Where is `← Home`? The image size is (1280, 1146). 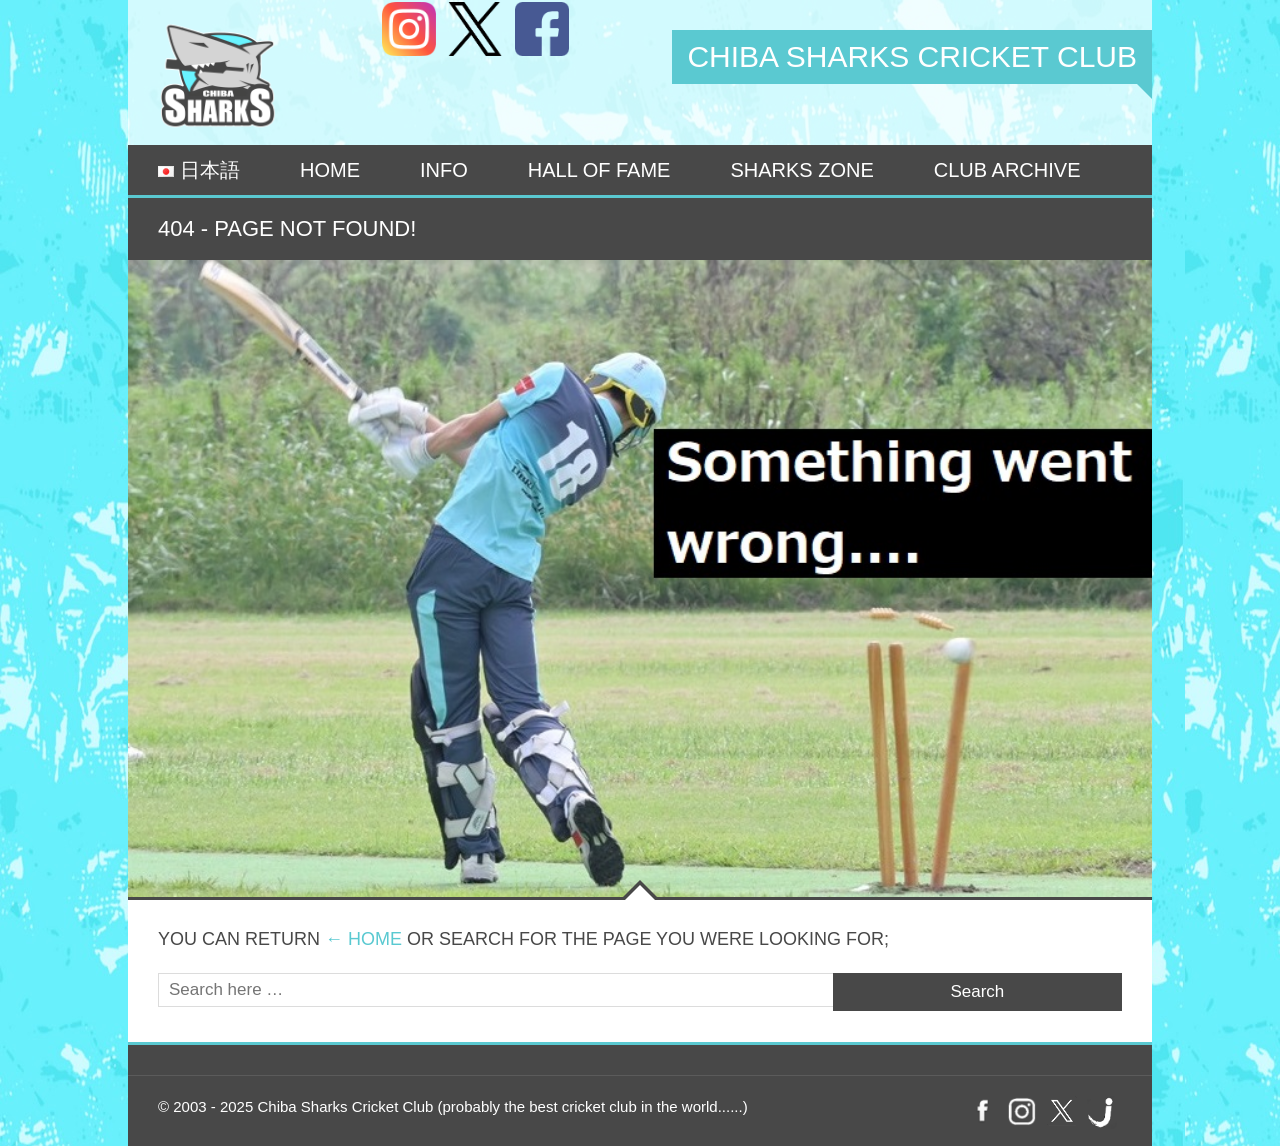 ← Home is located at coordinates (363, 939).